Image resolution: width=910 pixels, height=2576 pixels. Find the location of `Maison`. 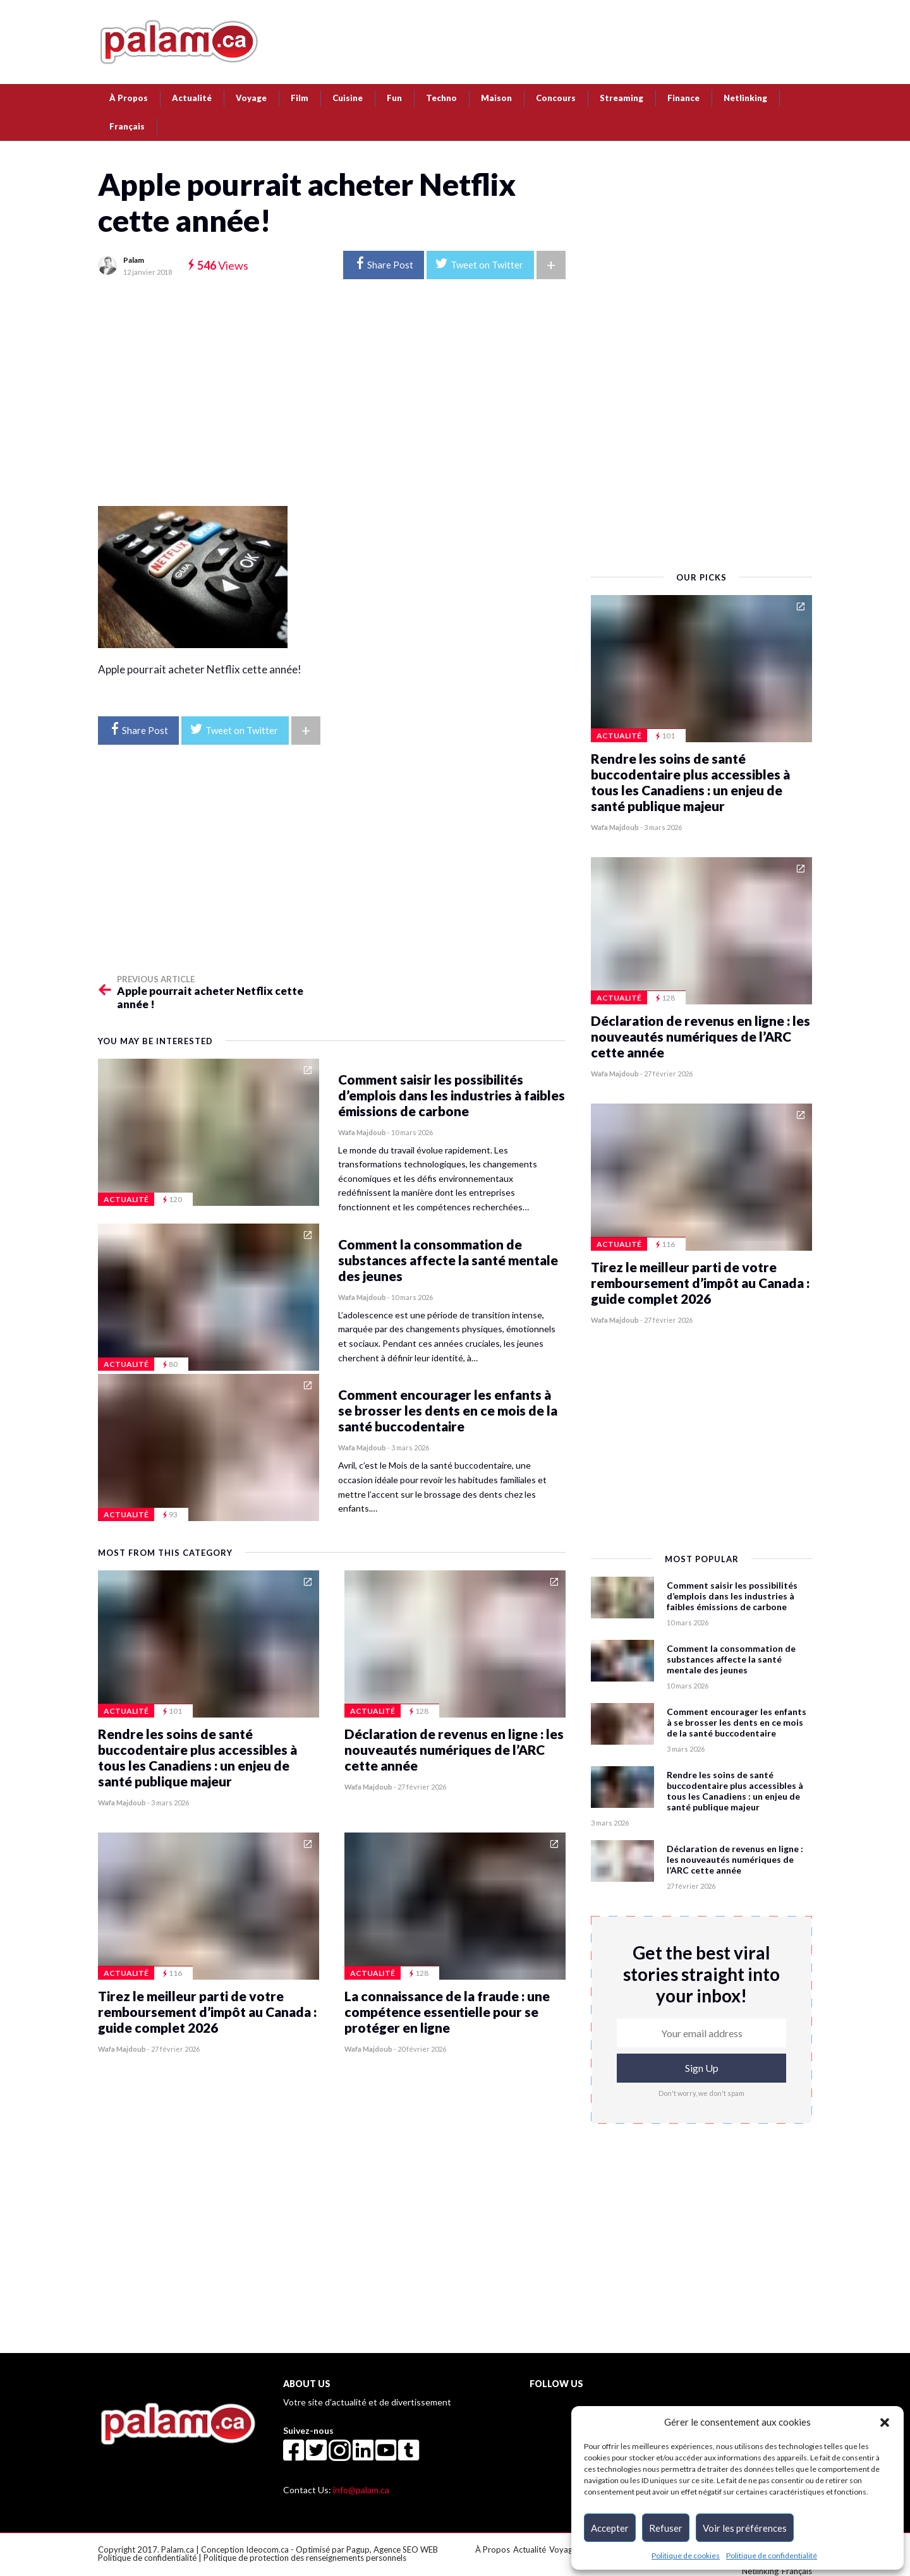

Maison is located at coordinates (496, 98).